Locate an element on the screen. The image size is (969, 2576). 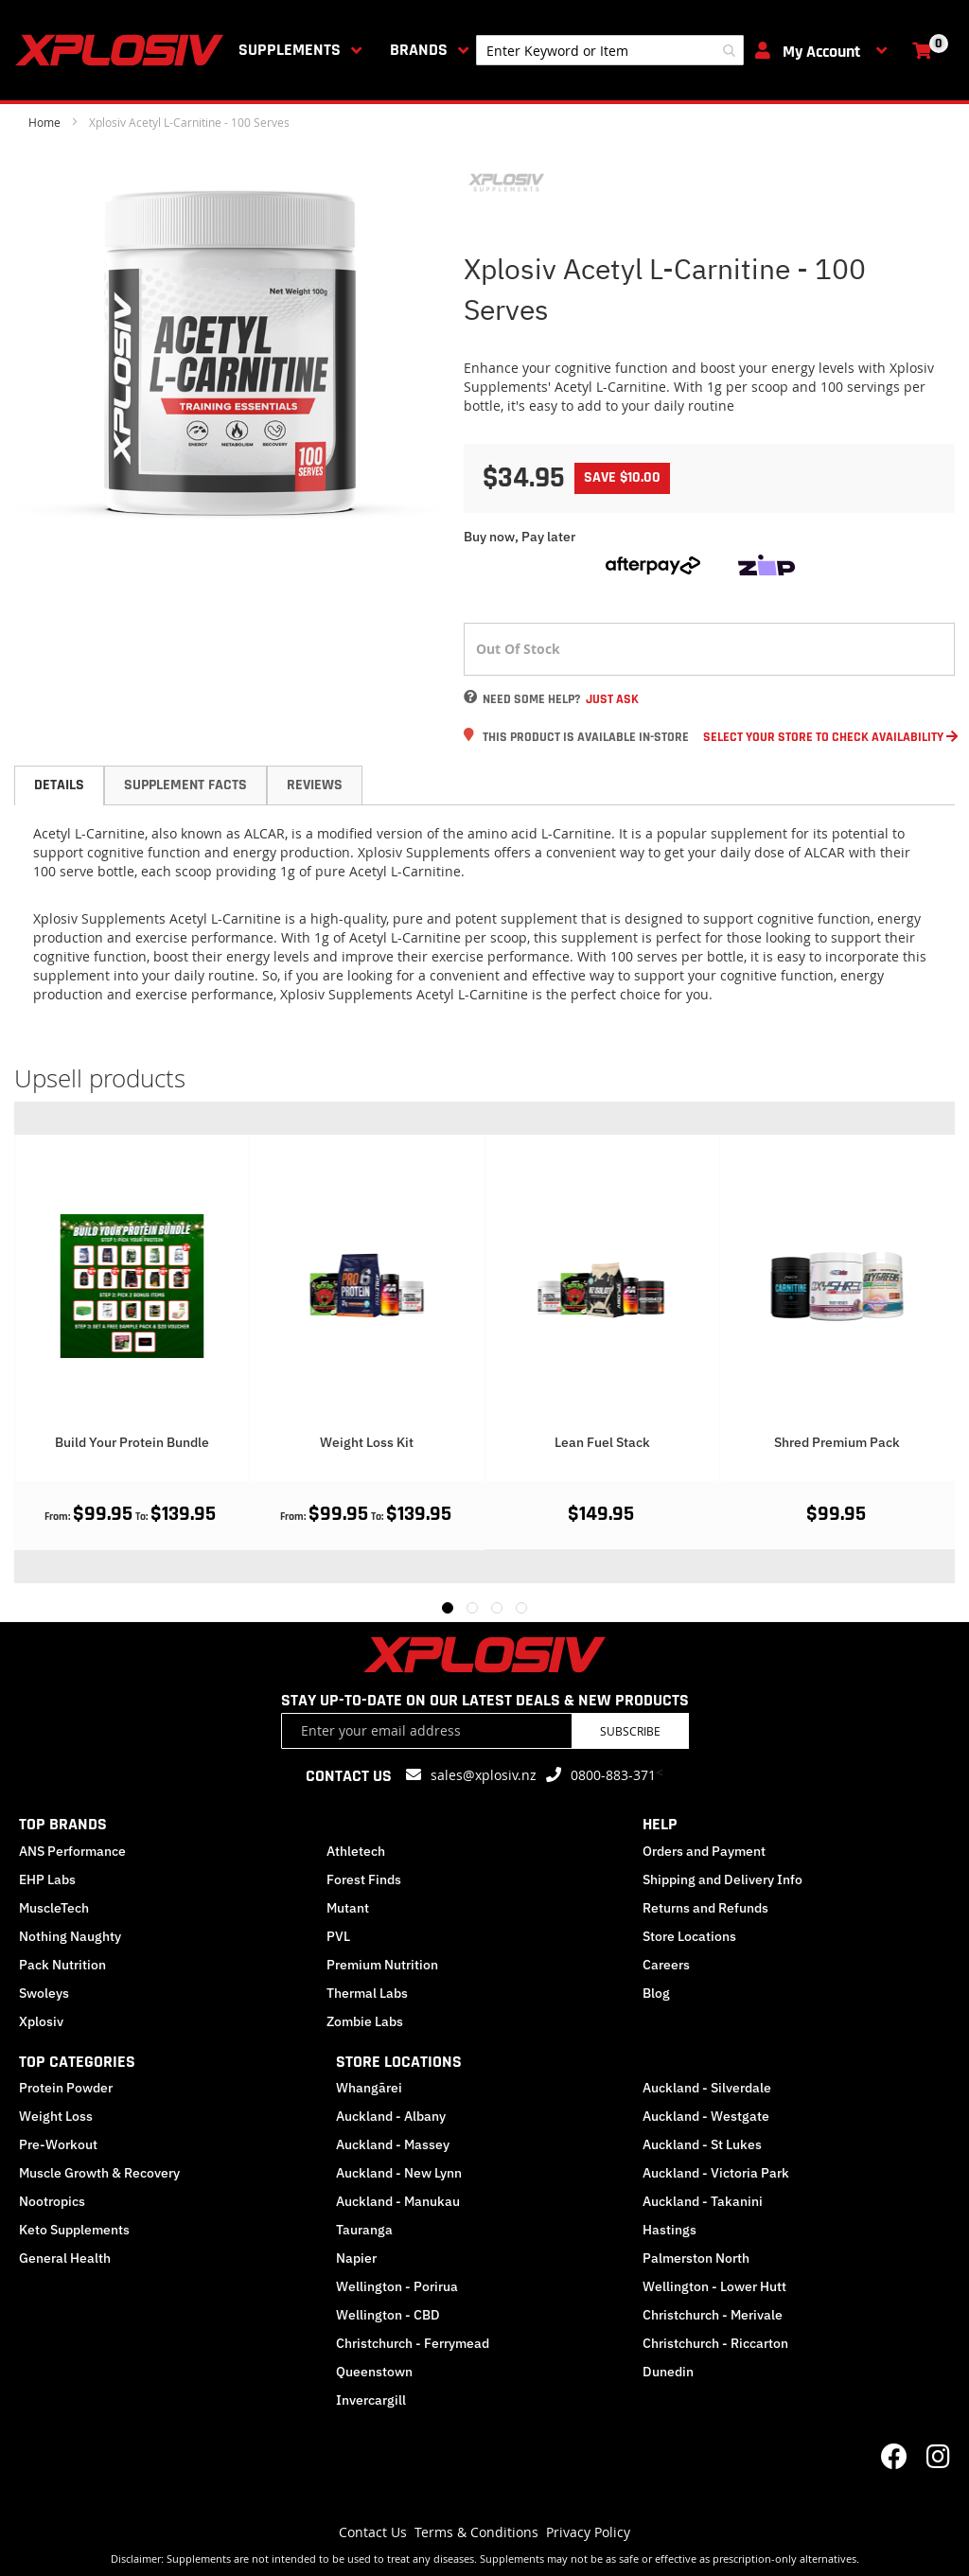
Zombie Labs is located at coordinates (364, 2021).